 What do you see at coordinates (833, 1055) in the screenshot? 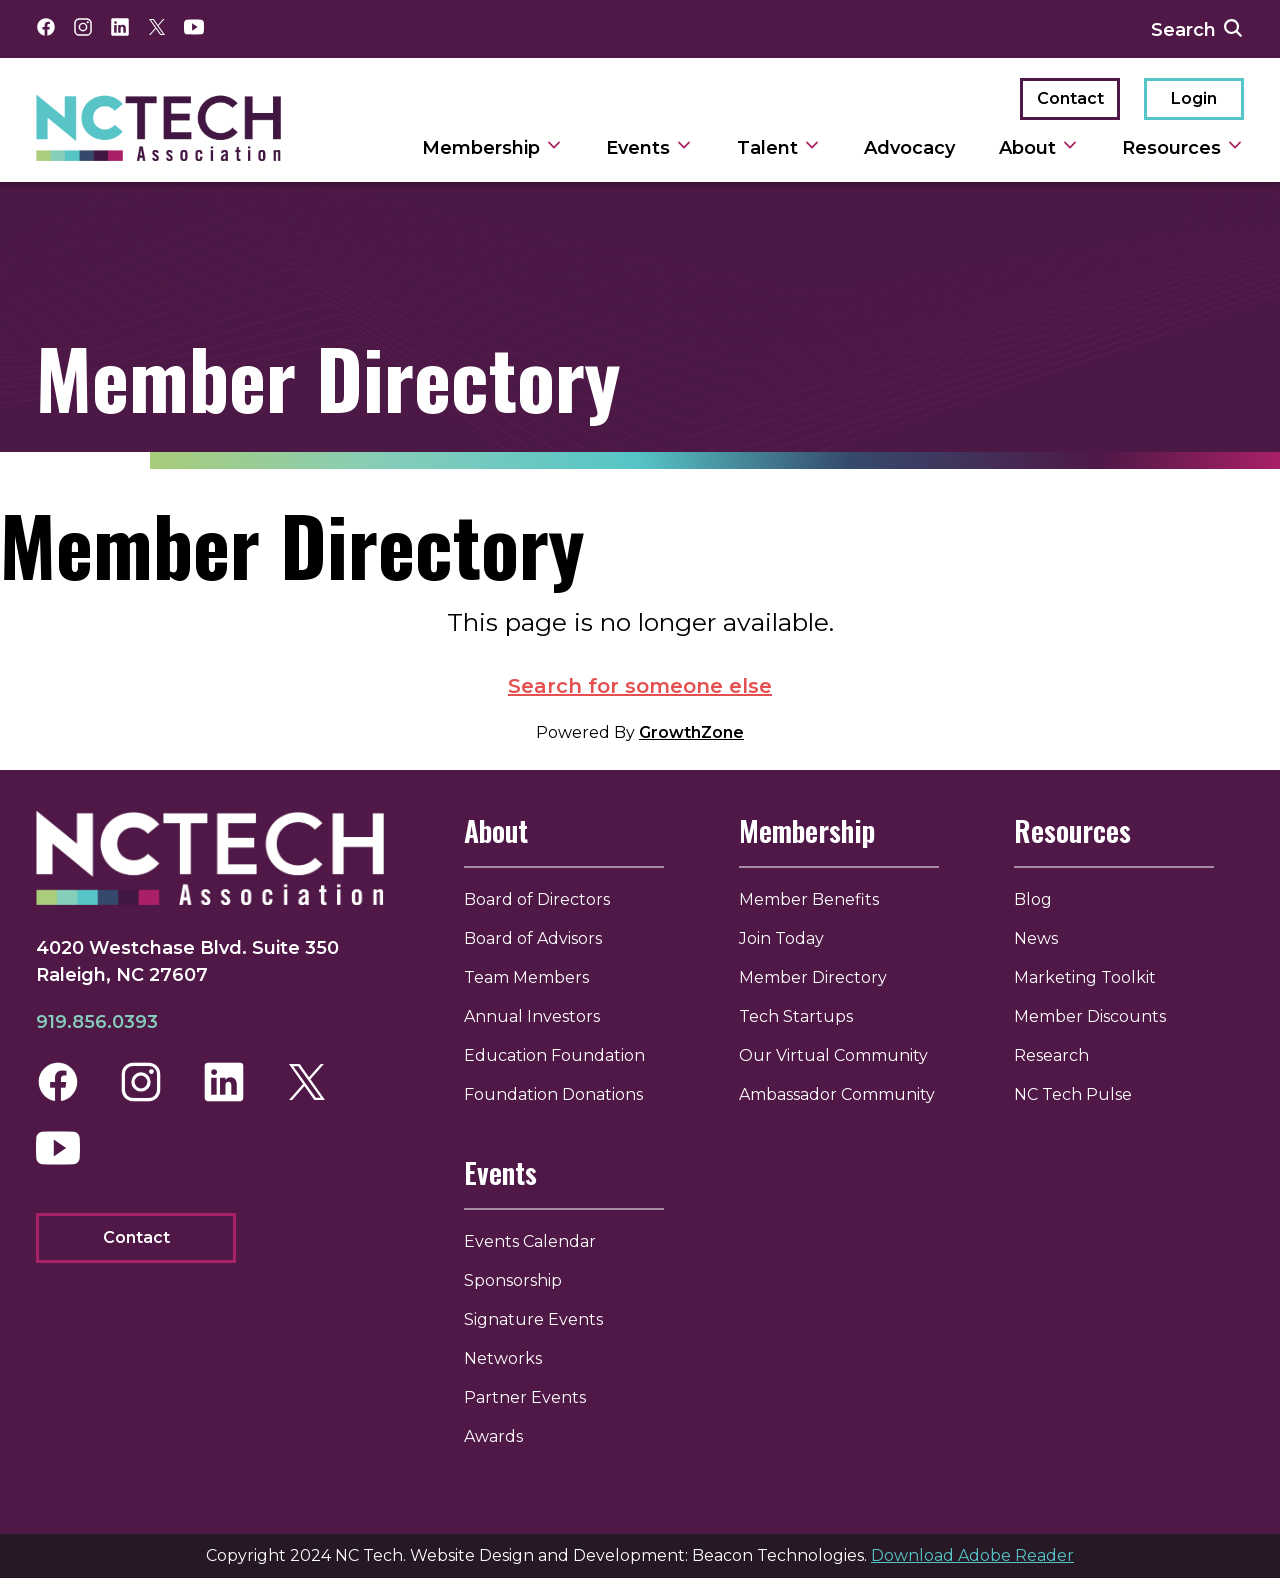
I see `Our Virtual Community` at bounding box center [833, 1055].